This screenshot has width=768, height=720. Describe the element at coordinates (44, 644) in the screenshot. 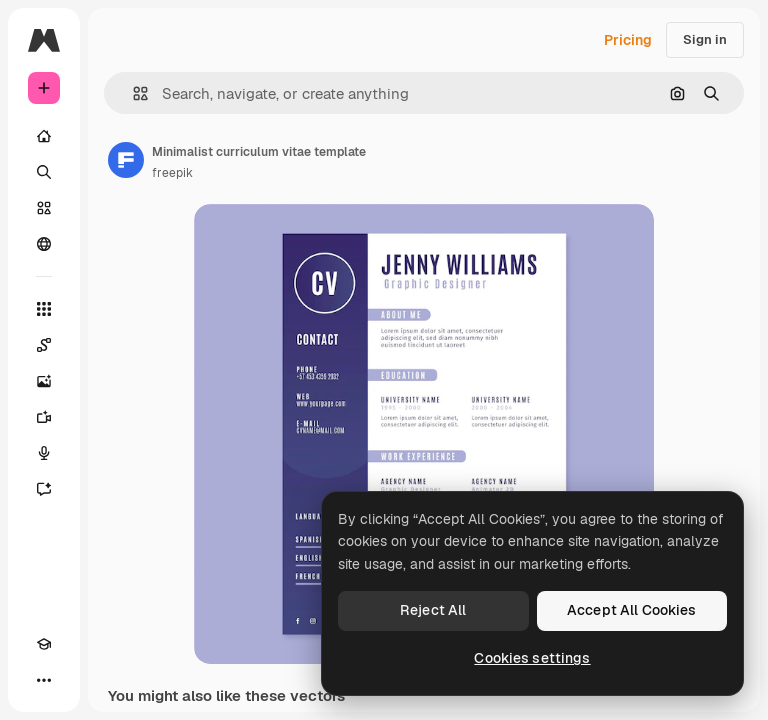

I see `[Academy]` at that location.